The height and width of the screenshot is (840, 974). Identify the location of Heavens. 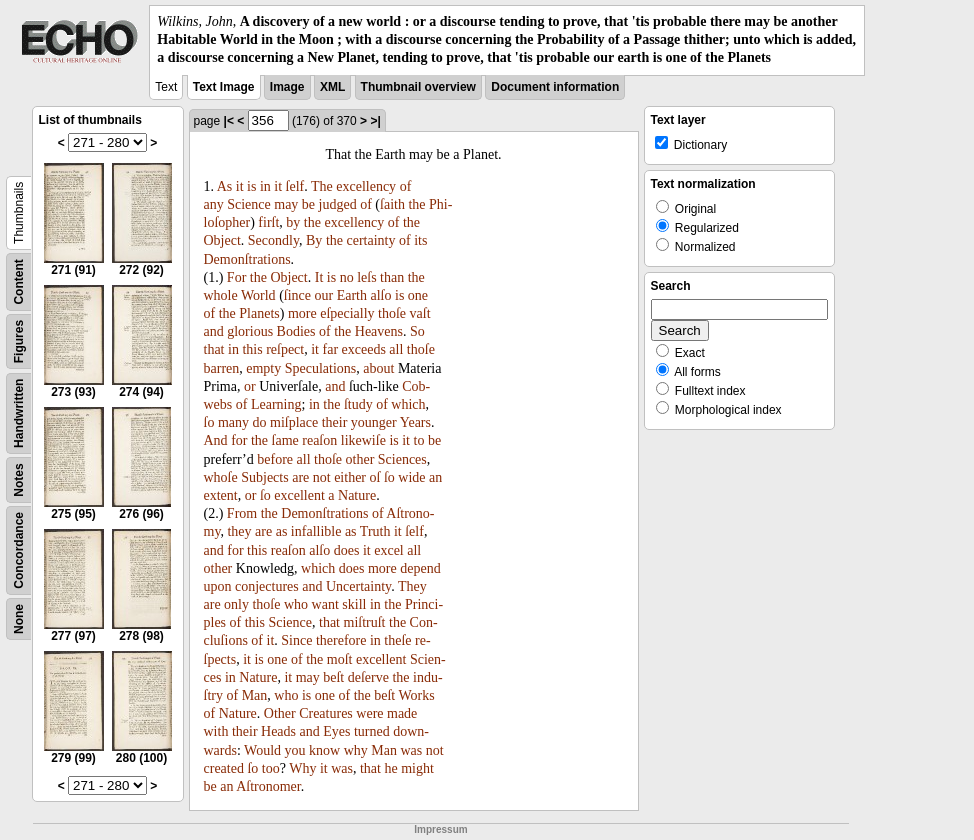
(379, 331).